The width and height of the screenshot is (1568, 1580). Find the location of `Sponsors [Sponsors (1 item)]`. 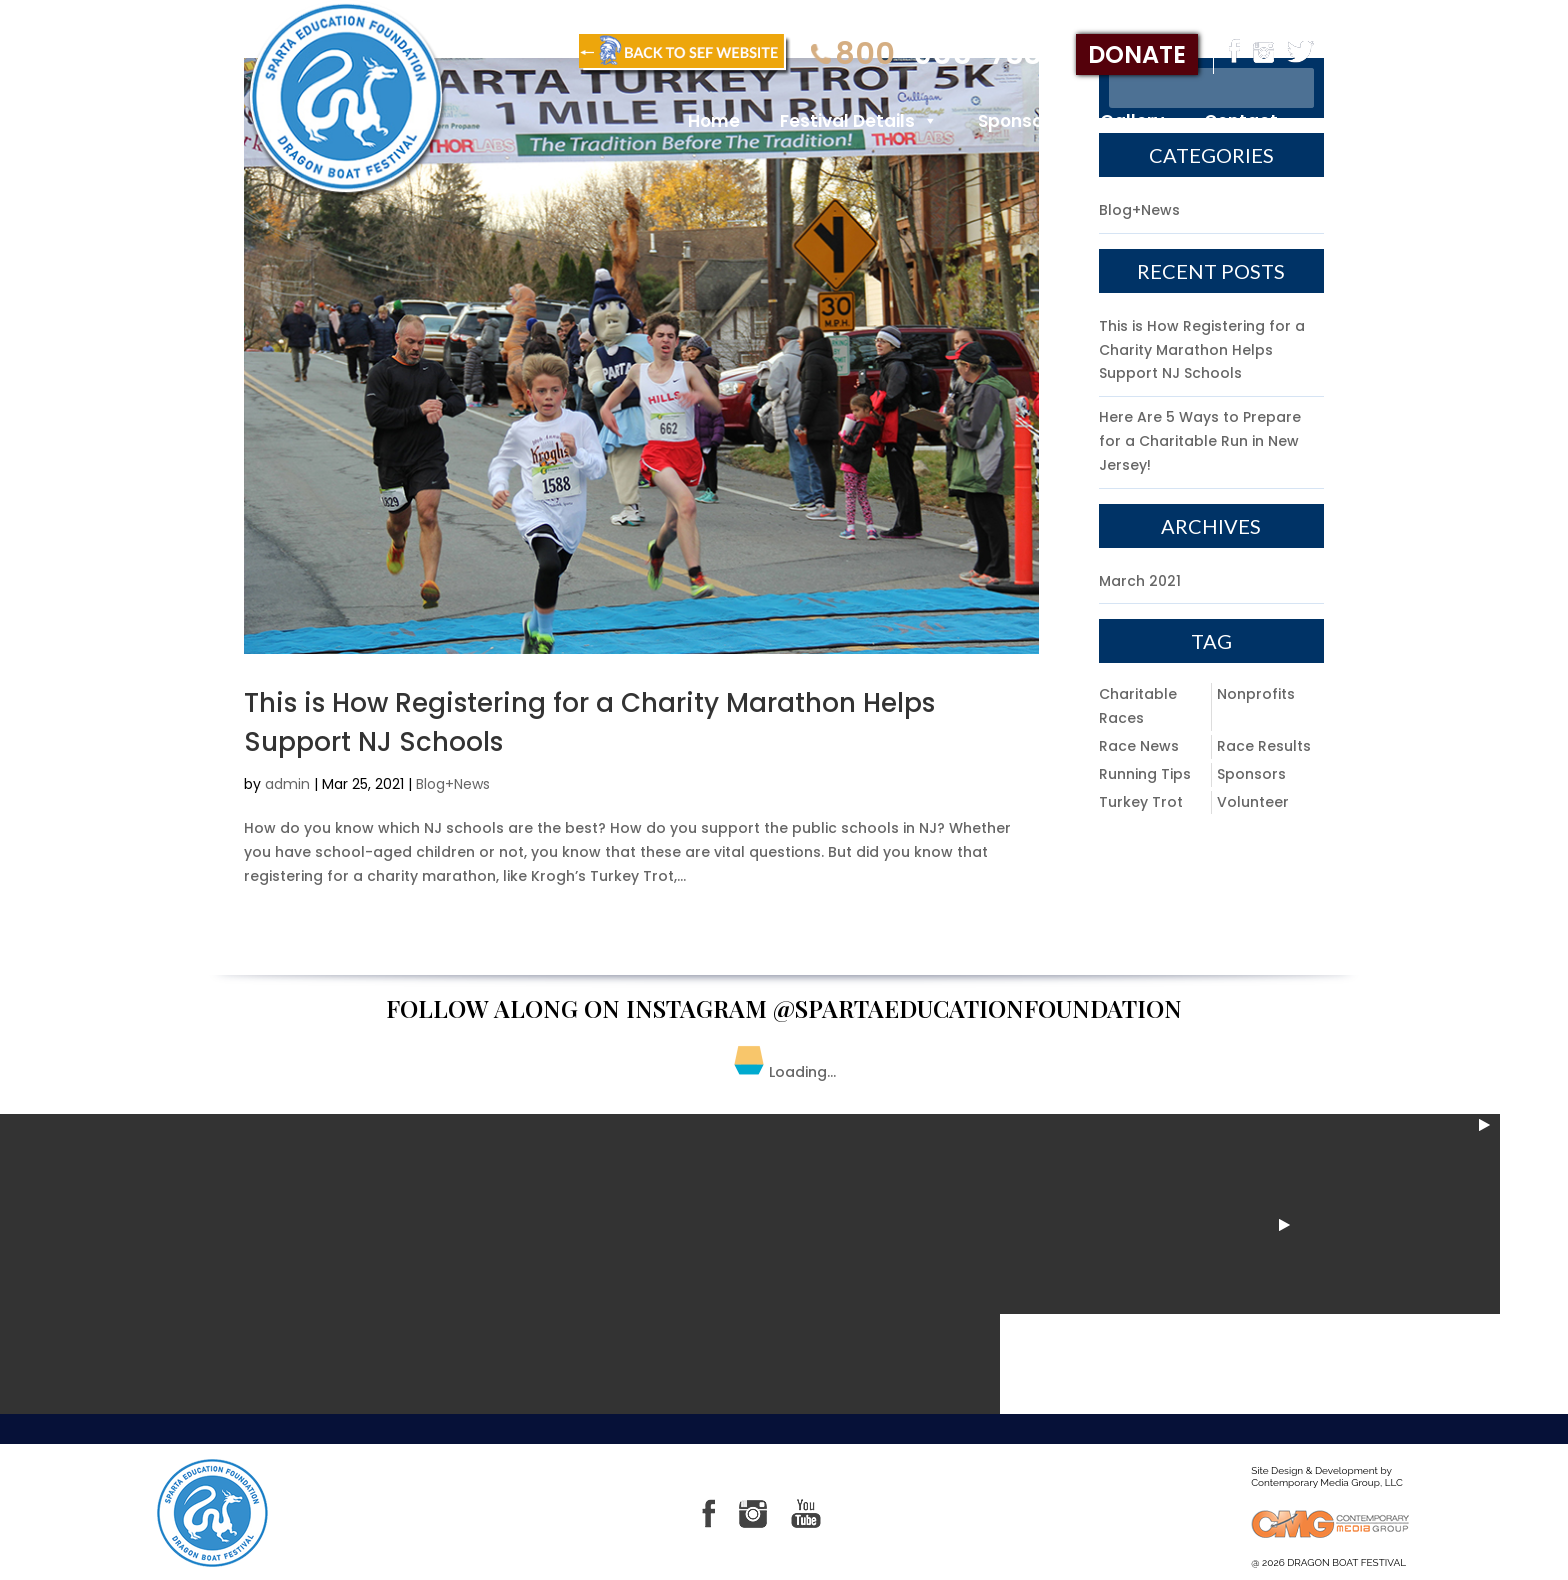

Sponsors [Sponsors (1 item)] is located at coordinates (1251, 774).